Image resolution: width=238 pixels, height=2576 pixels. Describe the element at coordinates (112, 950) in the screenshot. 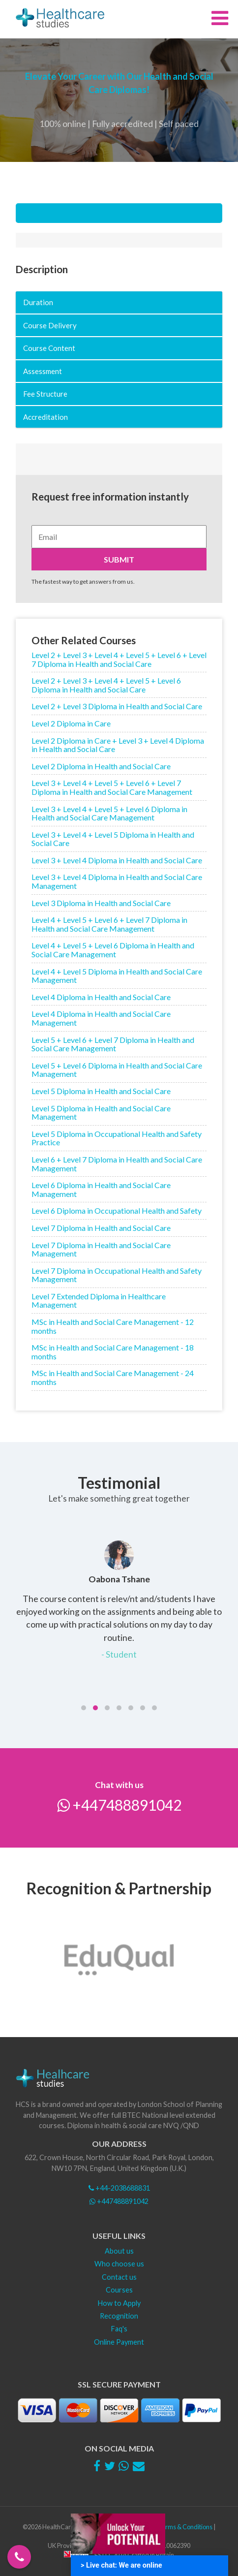

I see `Level 4 + Level 5 + Level 6 Diploma in Health and Social Care Management` at that location.